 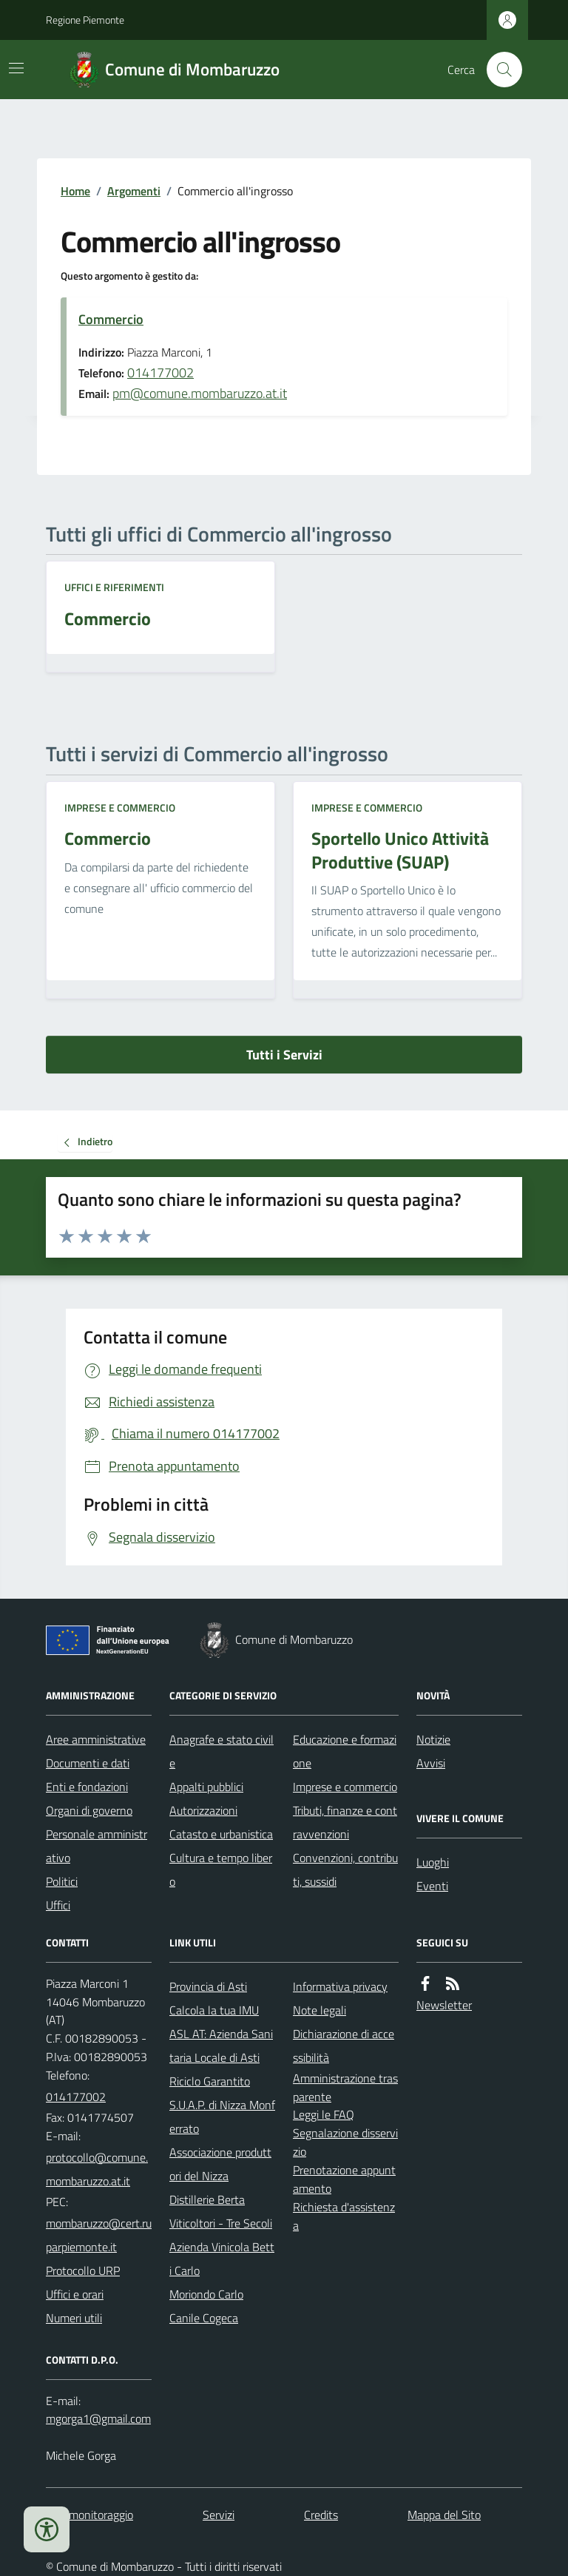 What do you see at coordinates (214, 2010) in the screenshot?
I see `Calcola la tua IMU` at bounding box center [214, 2010].